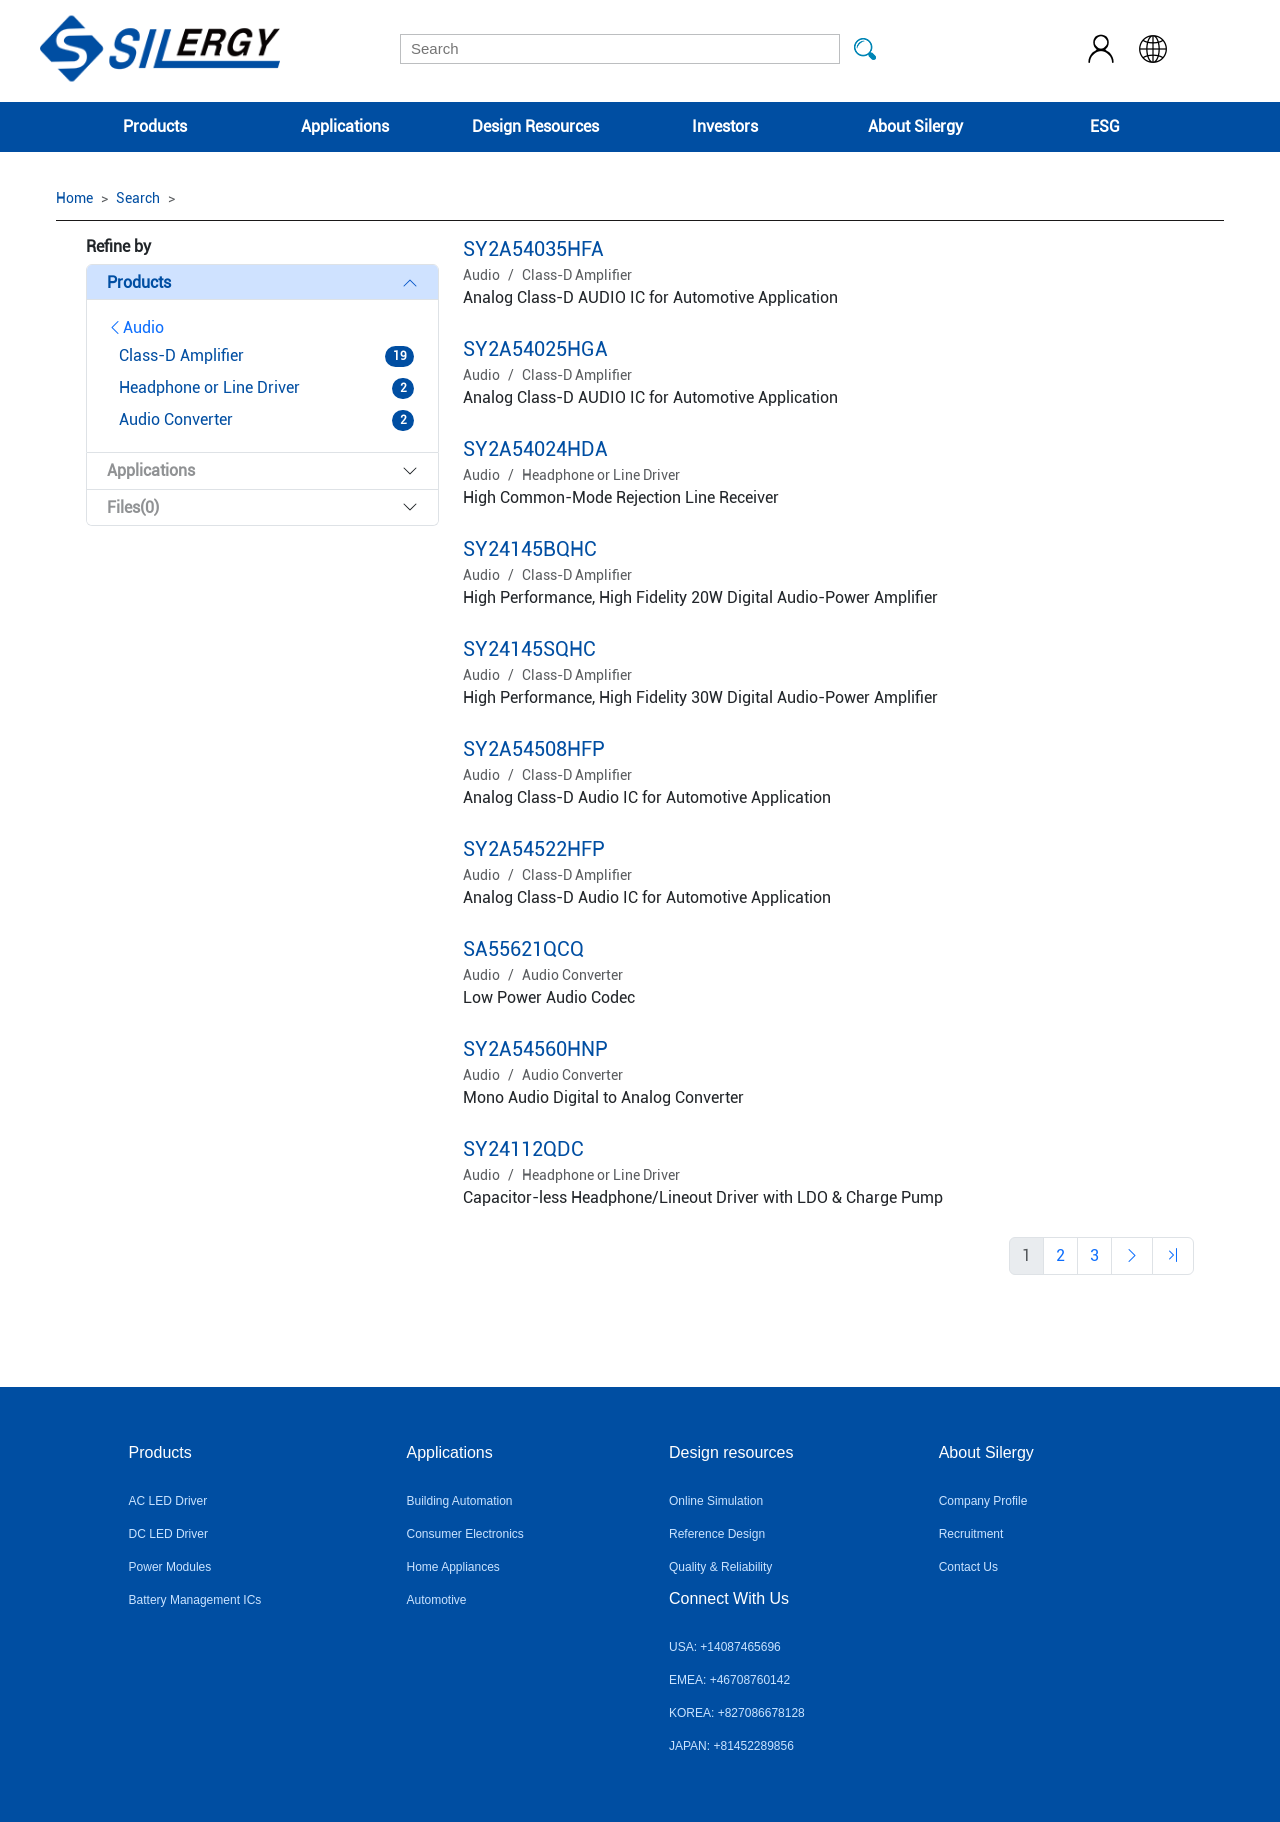  I want to click on AC LED Driver, so click(168, 1501).